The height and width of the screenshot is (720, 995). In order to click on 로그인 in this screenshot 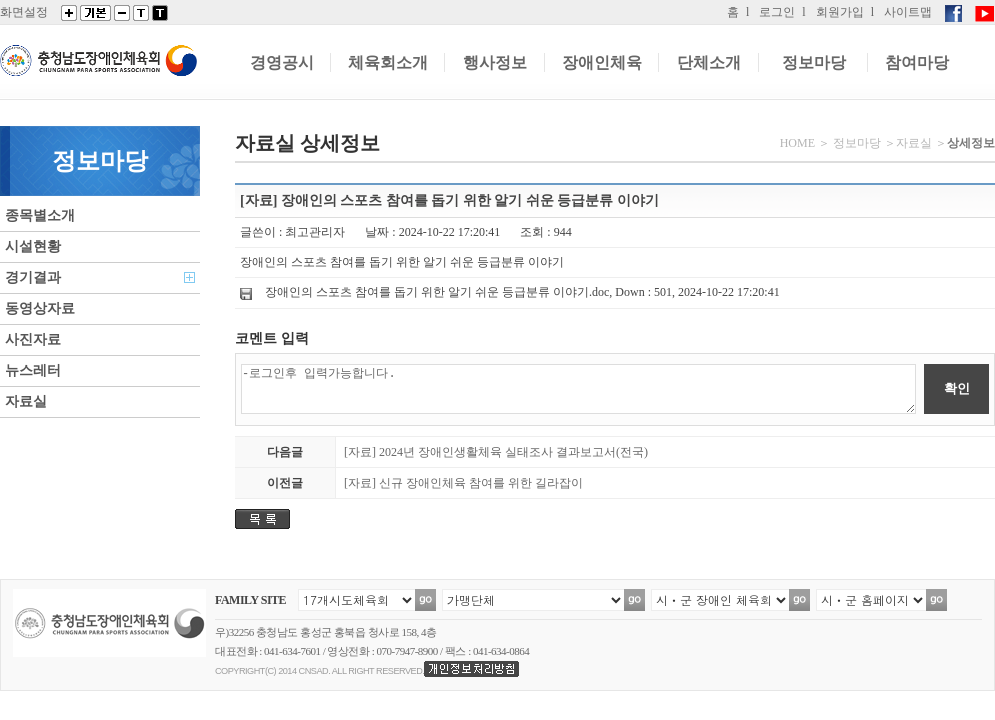, I will do `click(777, 12)`.